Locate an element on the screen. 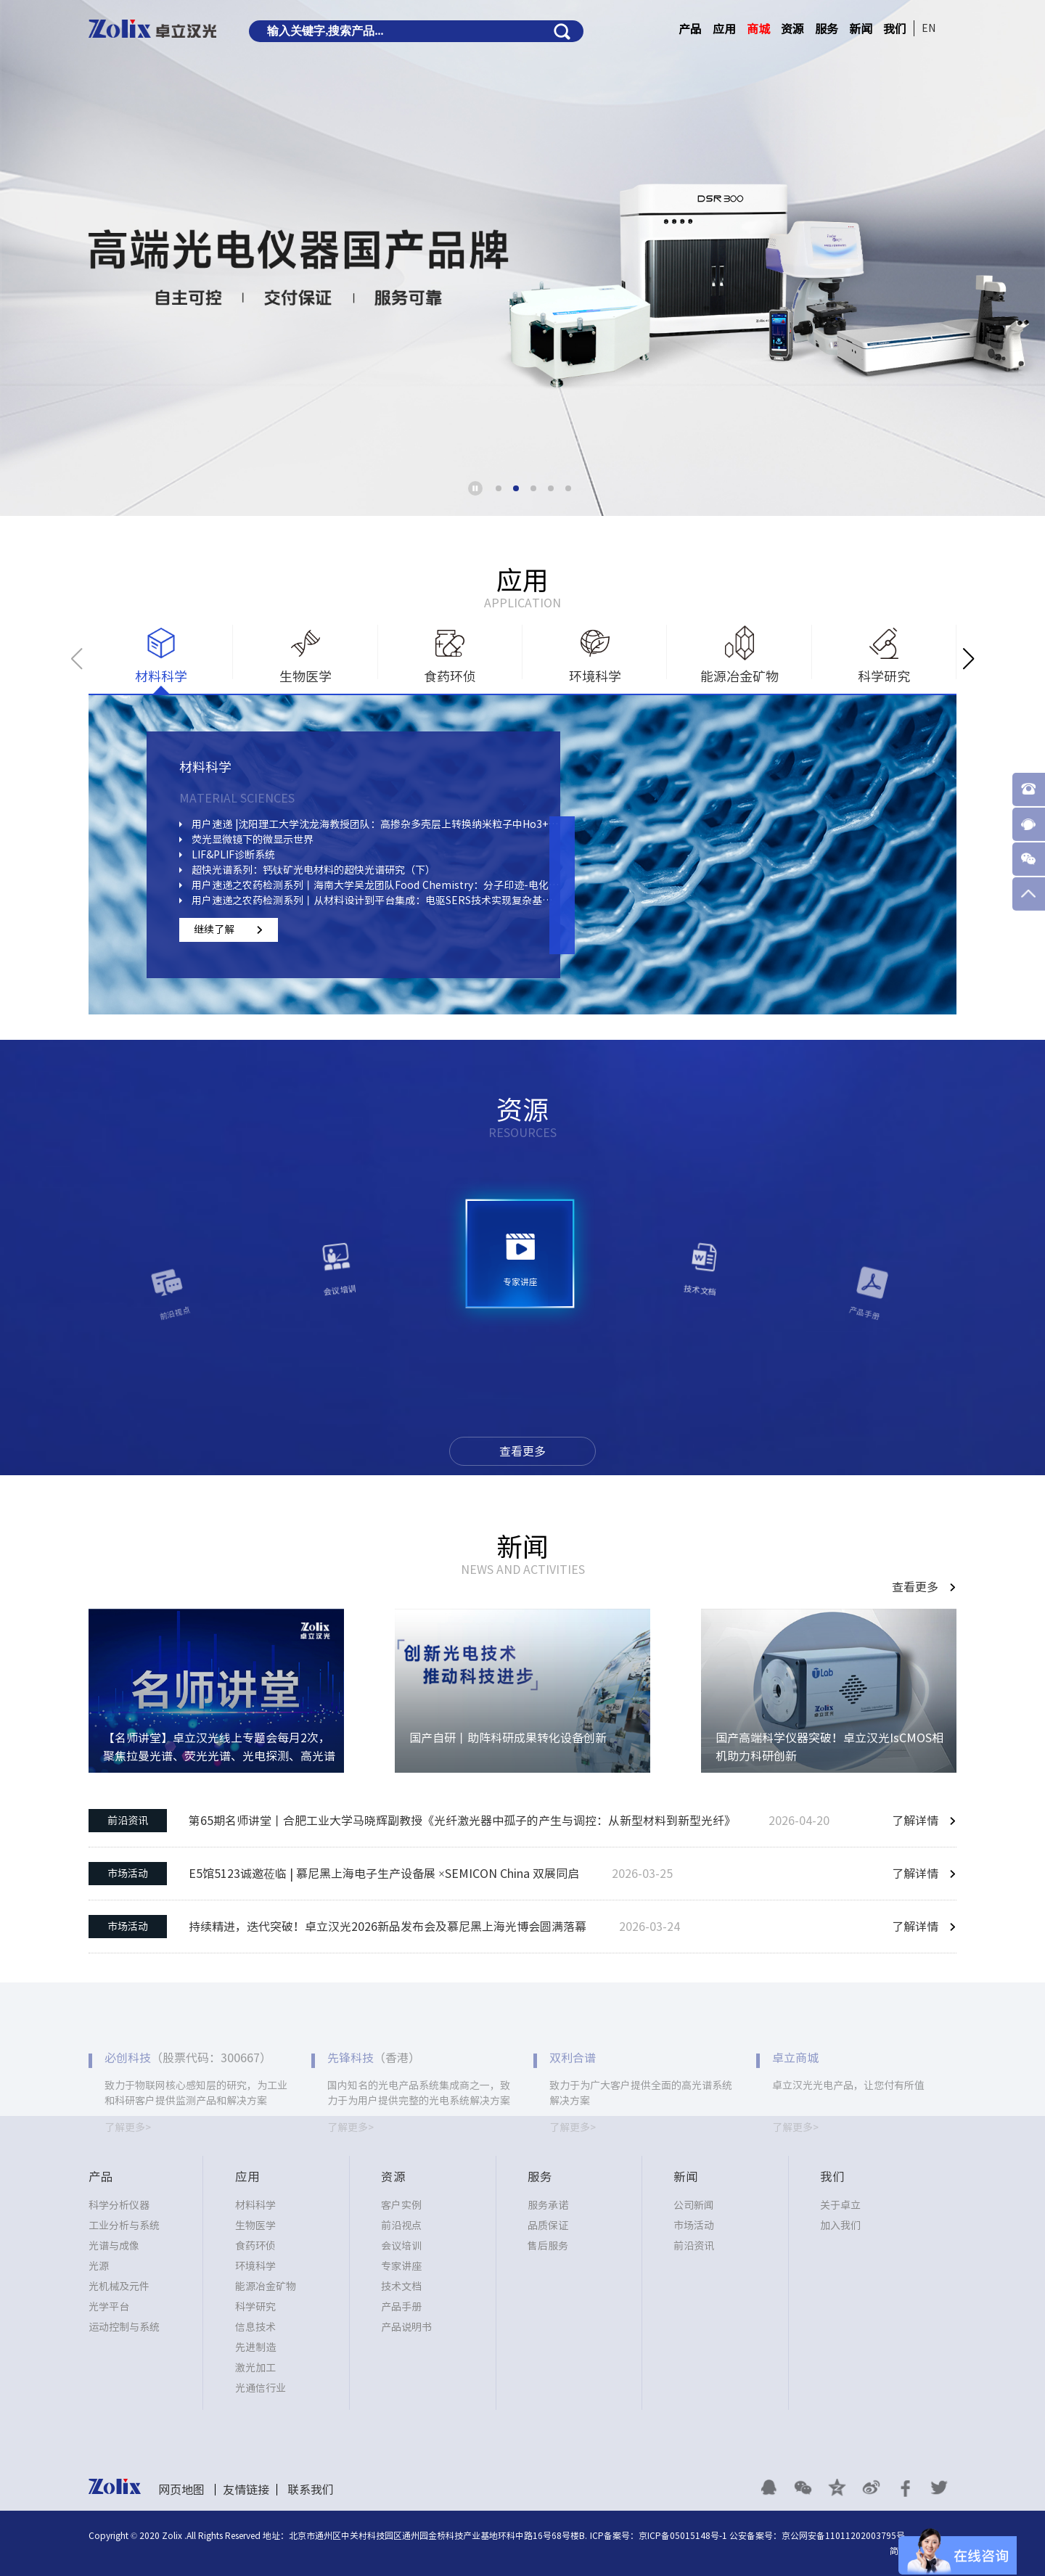 Image resolution: width=1045 pixels, height=2576 pixels. 资源 is located at coordinates (792, 29).